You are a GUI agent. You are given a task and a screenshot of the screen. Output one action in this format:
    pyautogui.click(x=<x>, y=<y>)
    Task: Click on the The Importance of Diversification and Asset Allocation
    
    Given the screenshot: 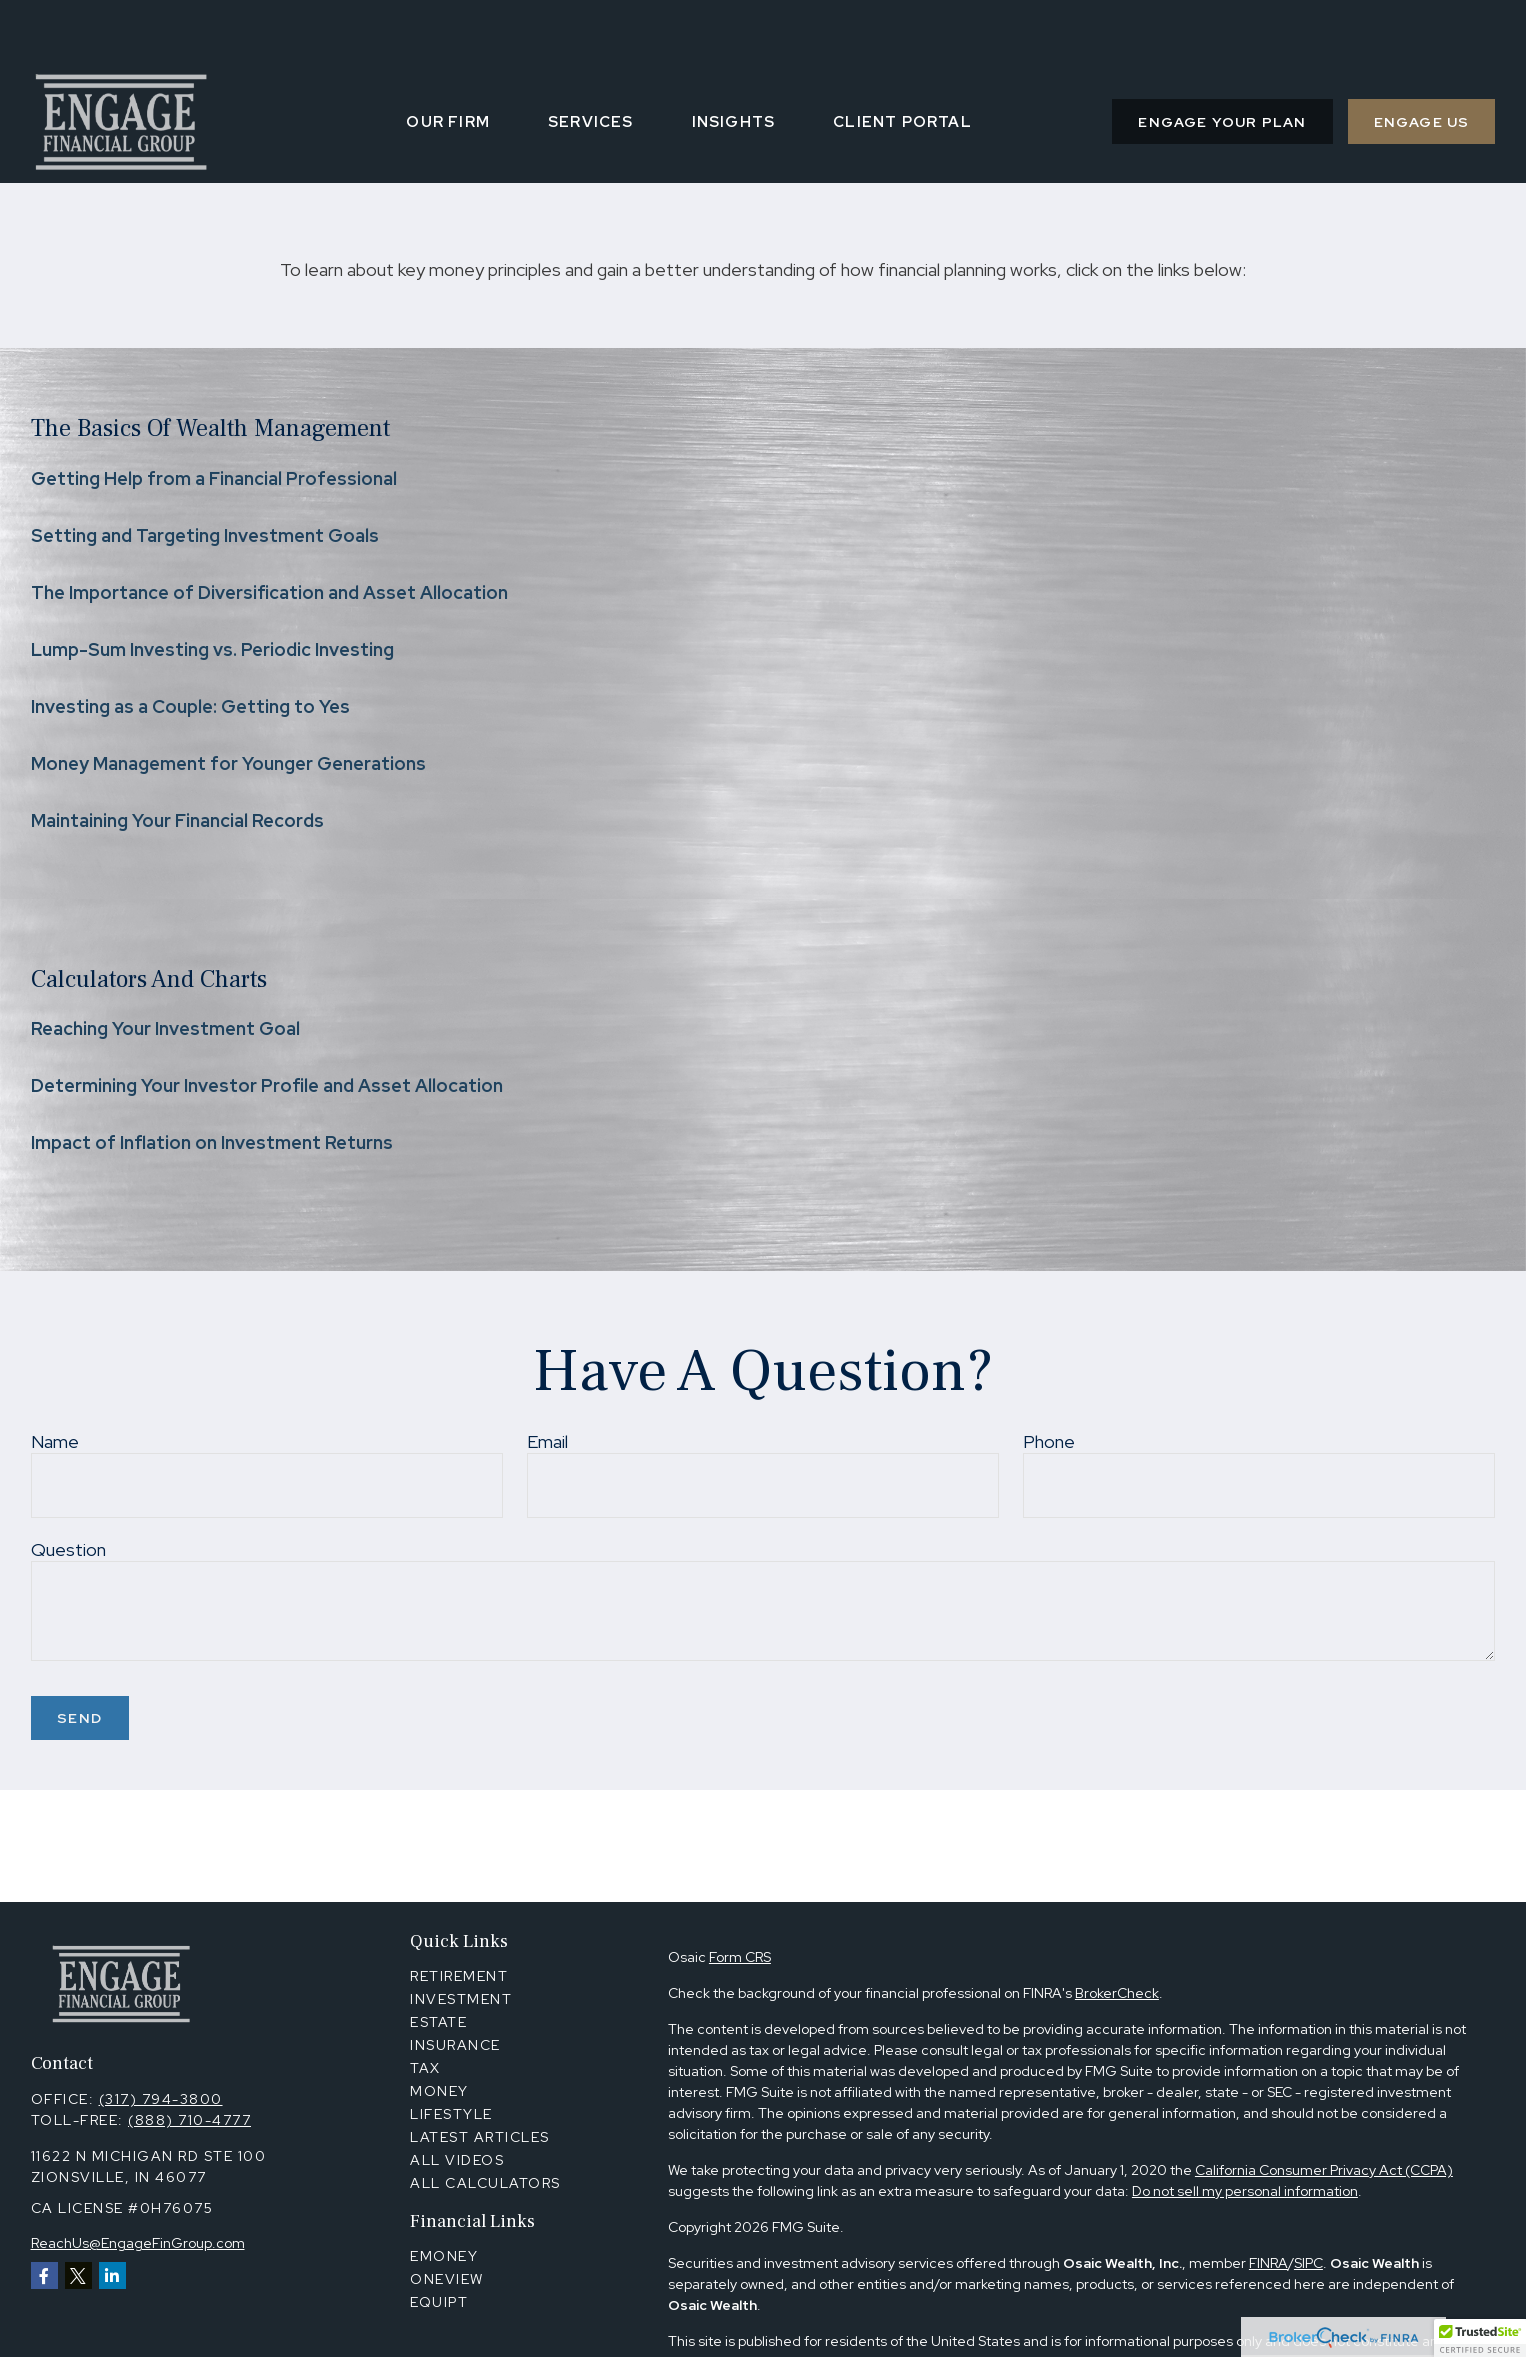 What is the action you would take?
    pyautogui.click(x=269, y=592)
    